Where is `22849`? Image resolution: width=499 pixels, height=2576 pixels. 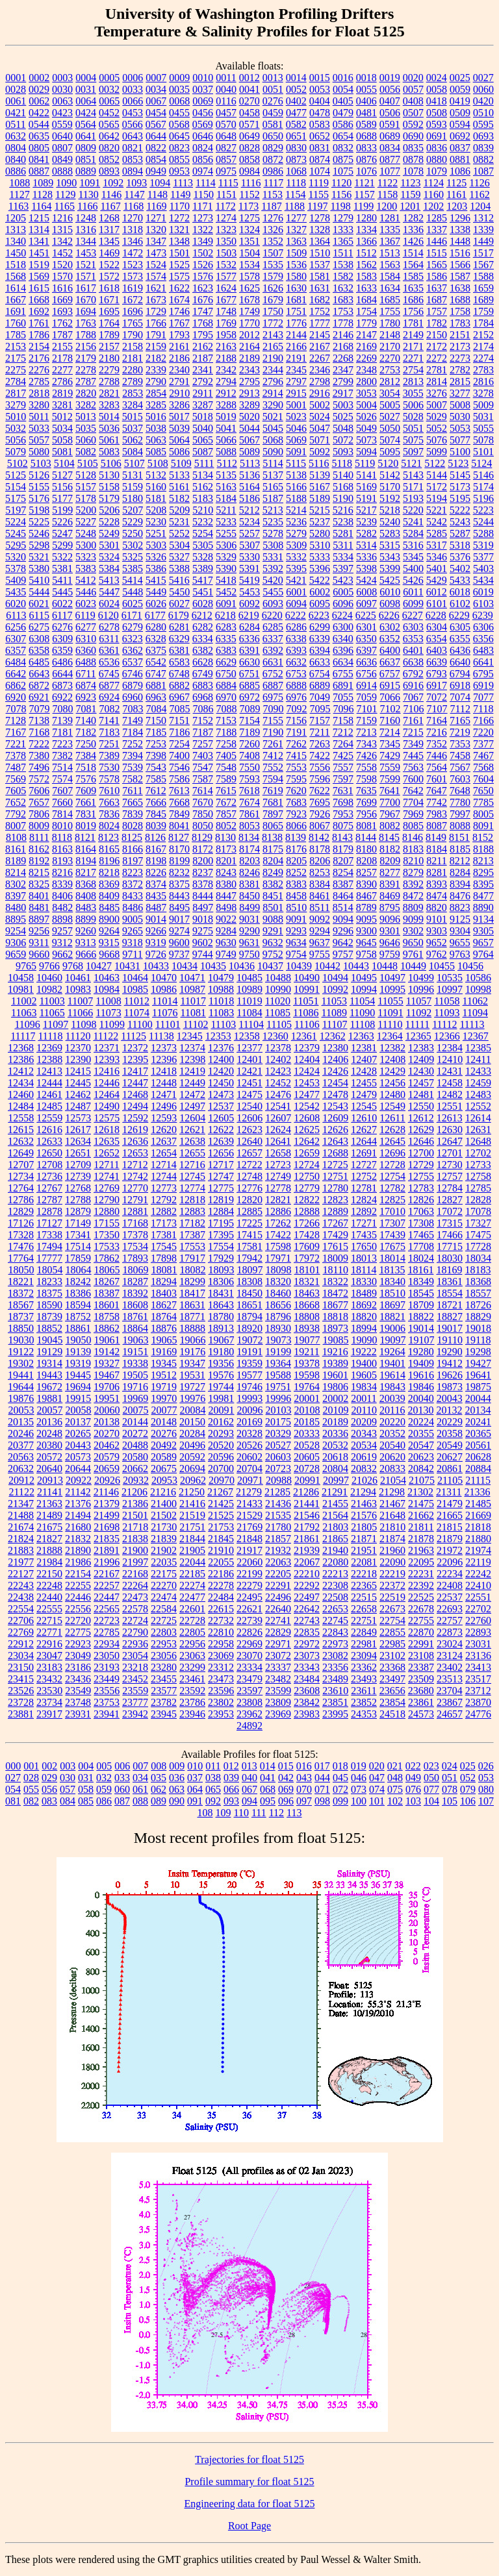 22849 is located at coordinates (364, 1632).